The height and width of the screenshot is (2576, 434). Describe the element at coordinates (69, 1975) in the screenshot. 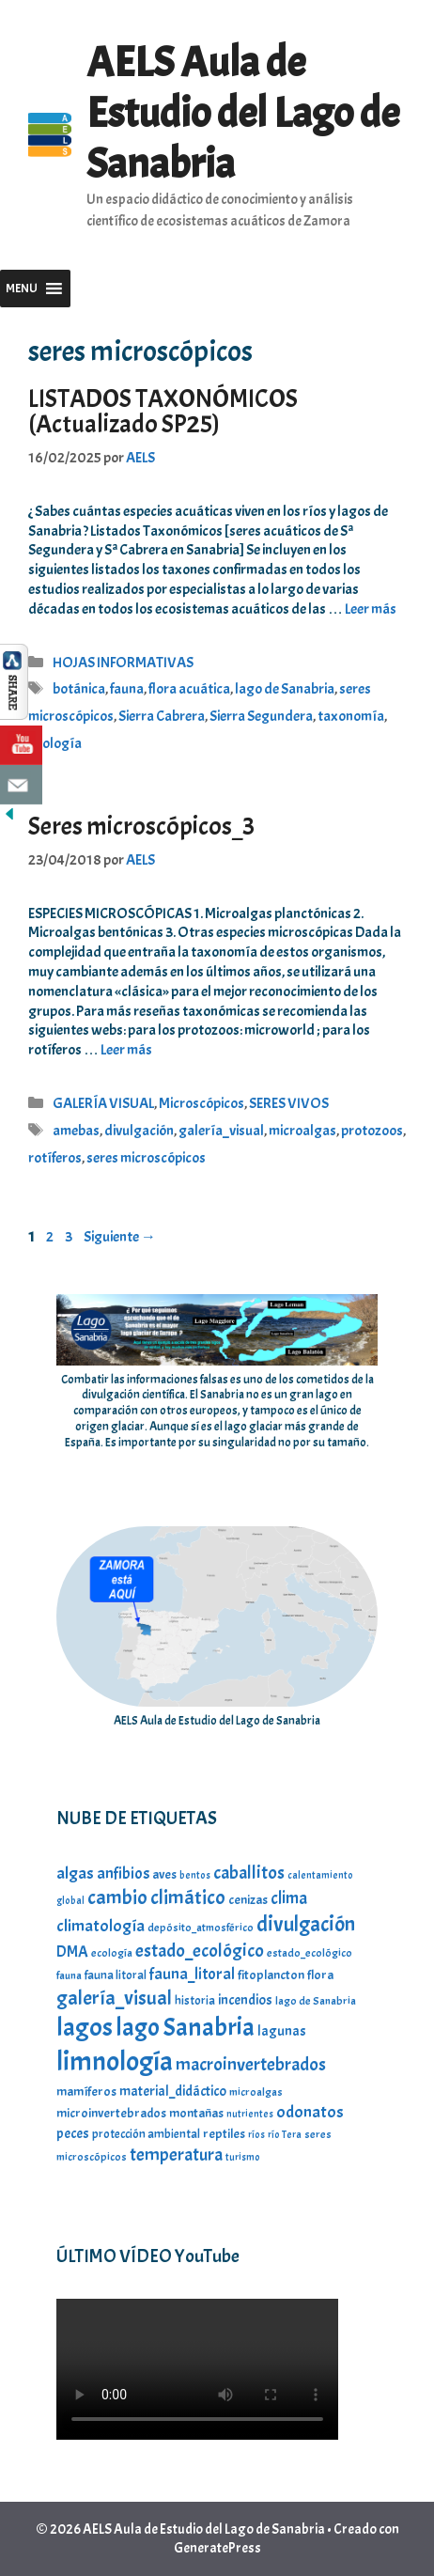

I see `fauna [fauna (6 elementos)]` at that location.